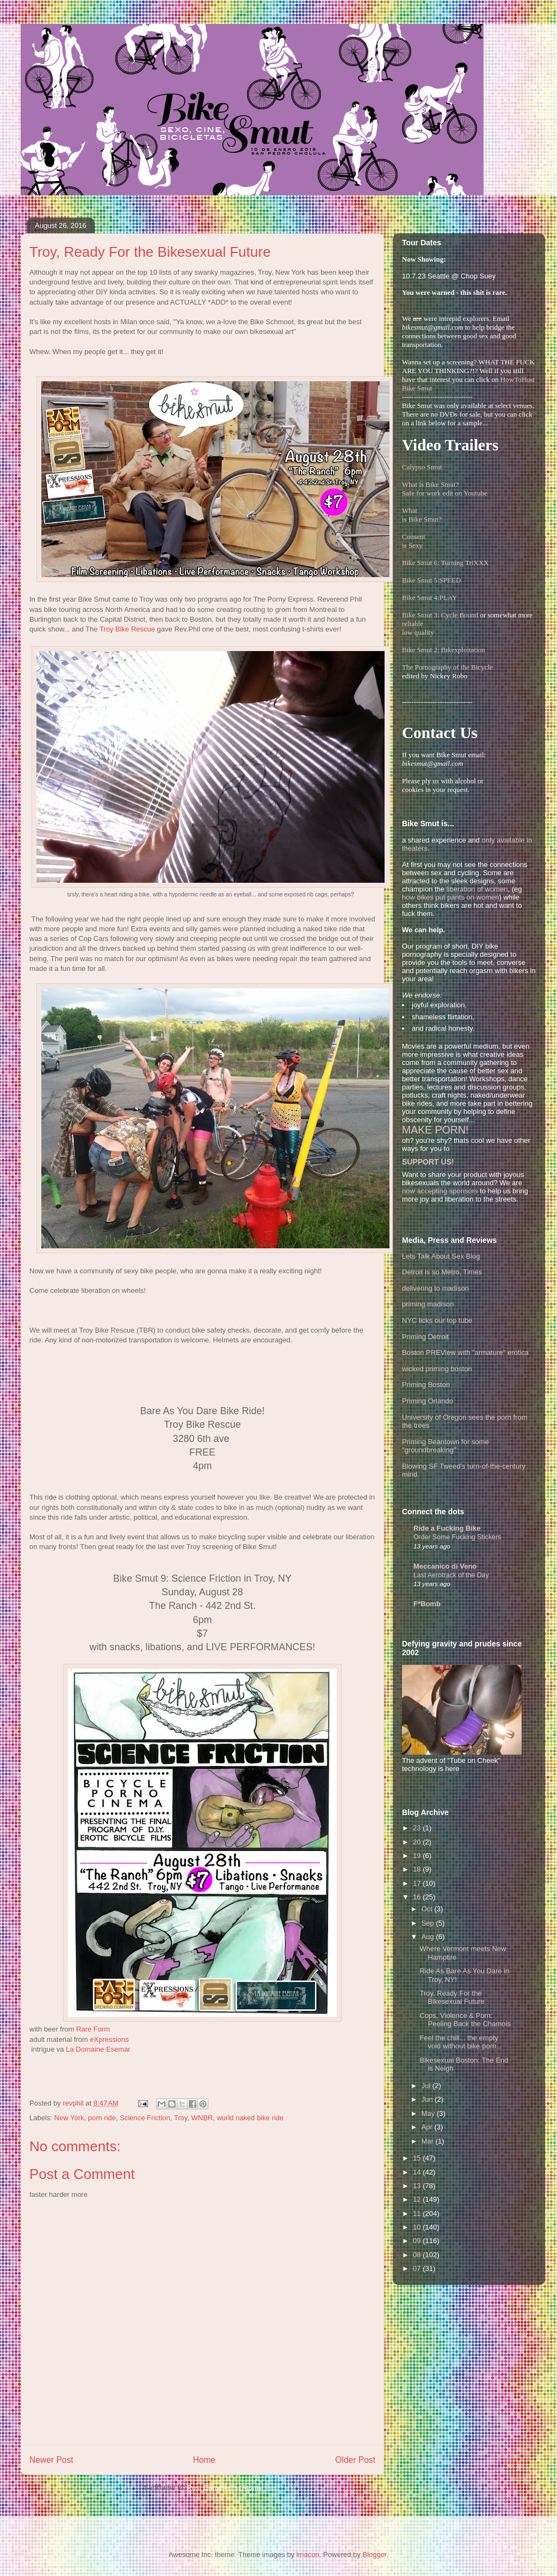 The image size is (557, 2576). Describe the element at coordinates (457, 1537) in the screenshot. I see `Order Some Fucking Stickers` at that location.